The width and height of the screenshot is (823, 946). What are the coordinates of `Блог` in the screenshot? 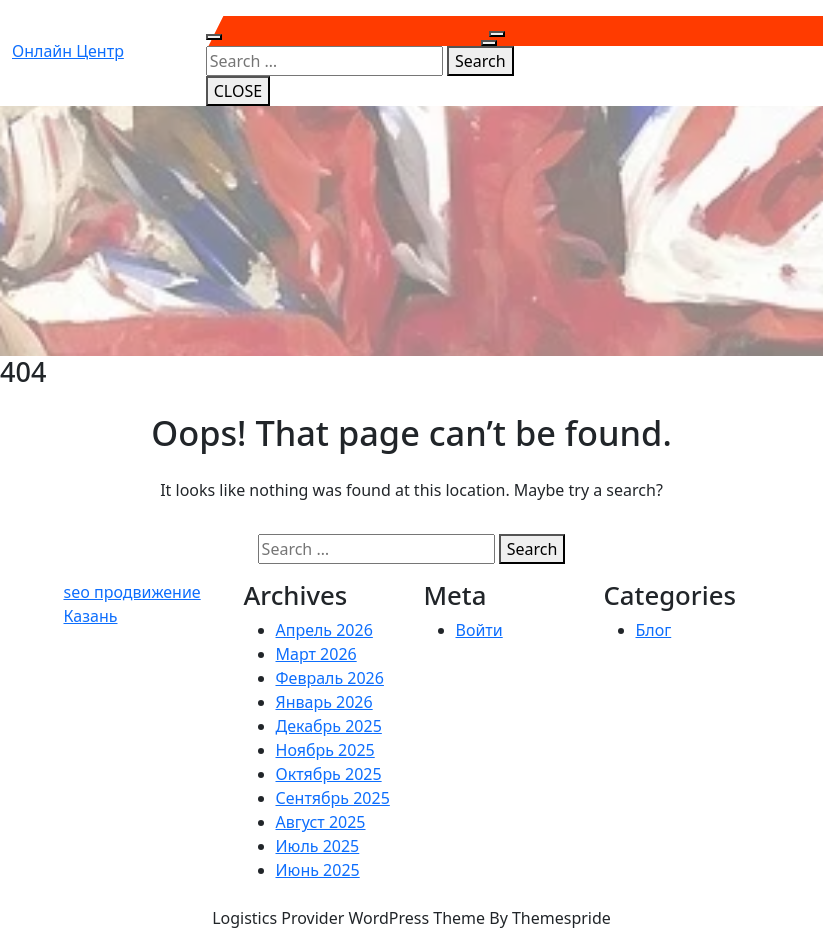 It's located at (654, 630).